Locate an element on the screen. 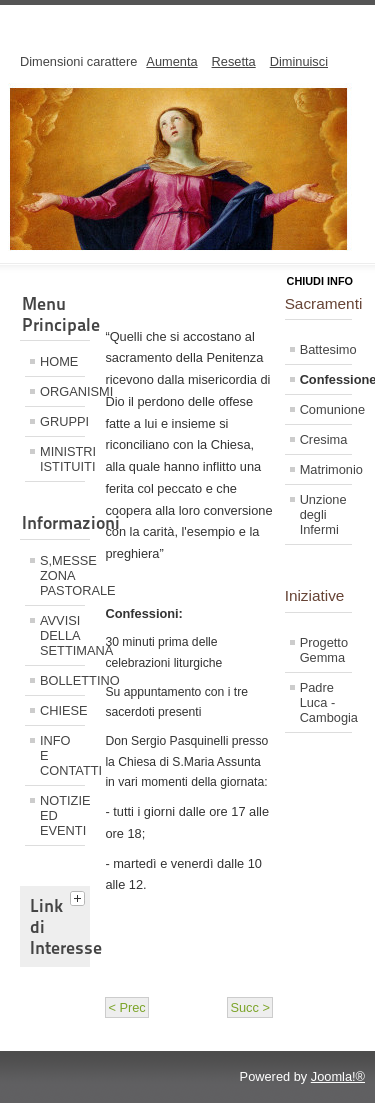 This screenshot has width=375, height=1103. INFO E CONTATTI is located at coordinates (62, 755).